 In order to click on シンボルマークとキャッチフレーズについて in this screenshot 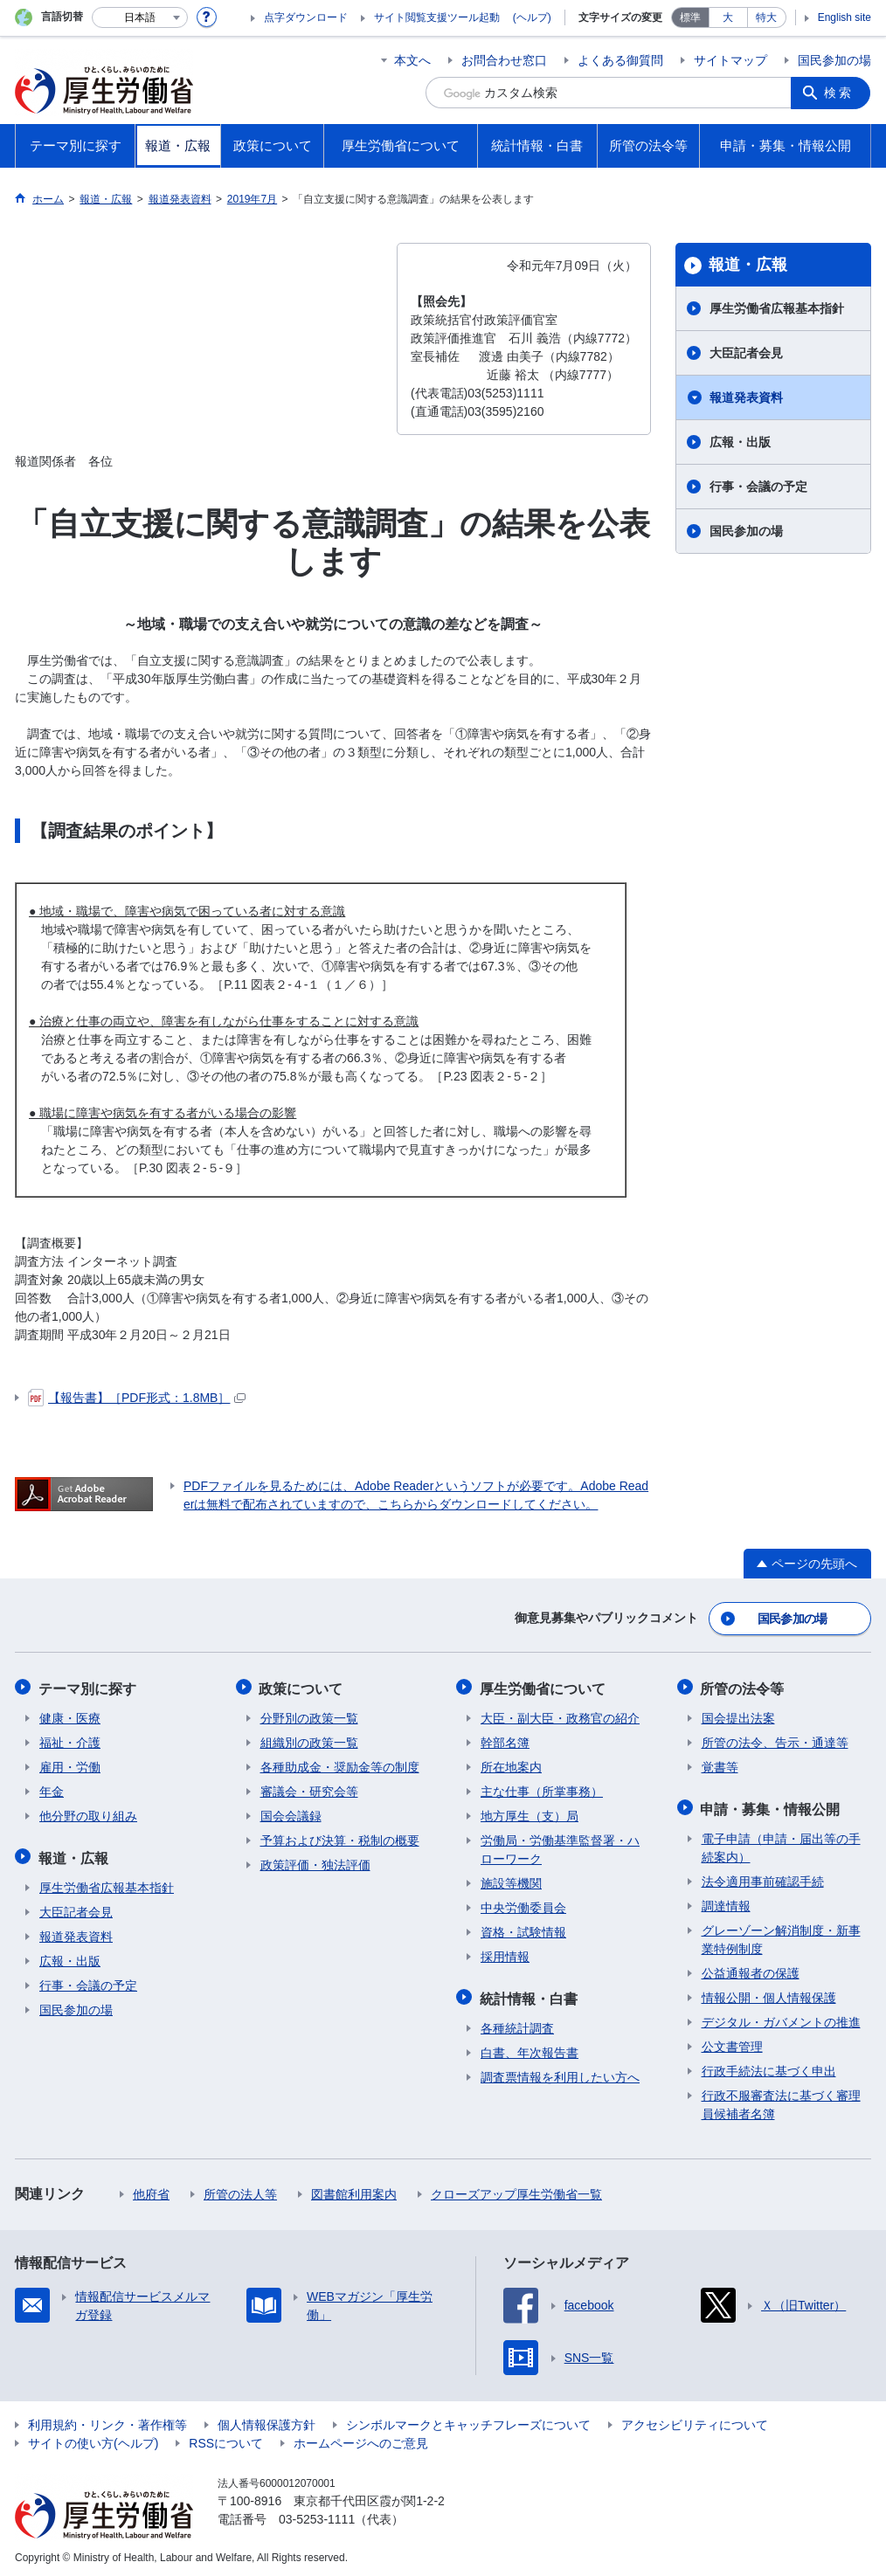, I will do `click(468, 2421)`.